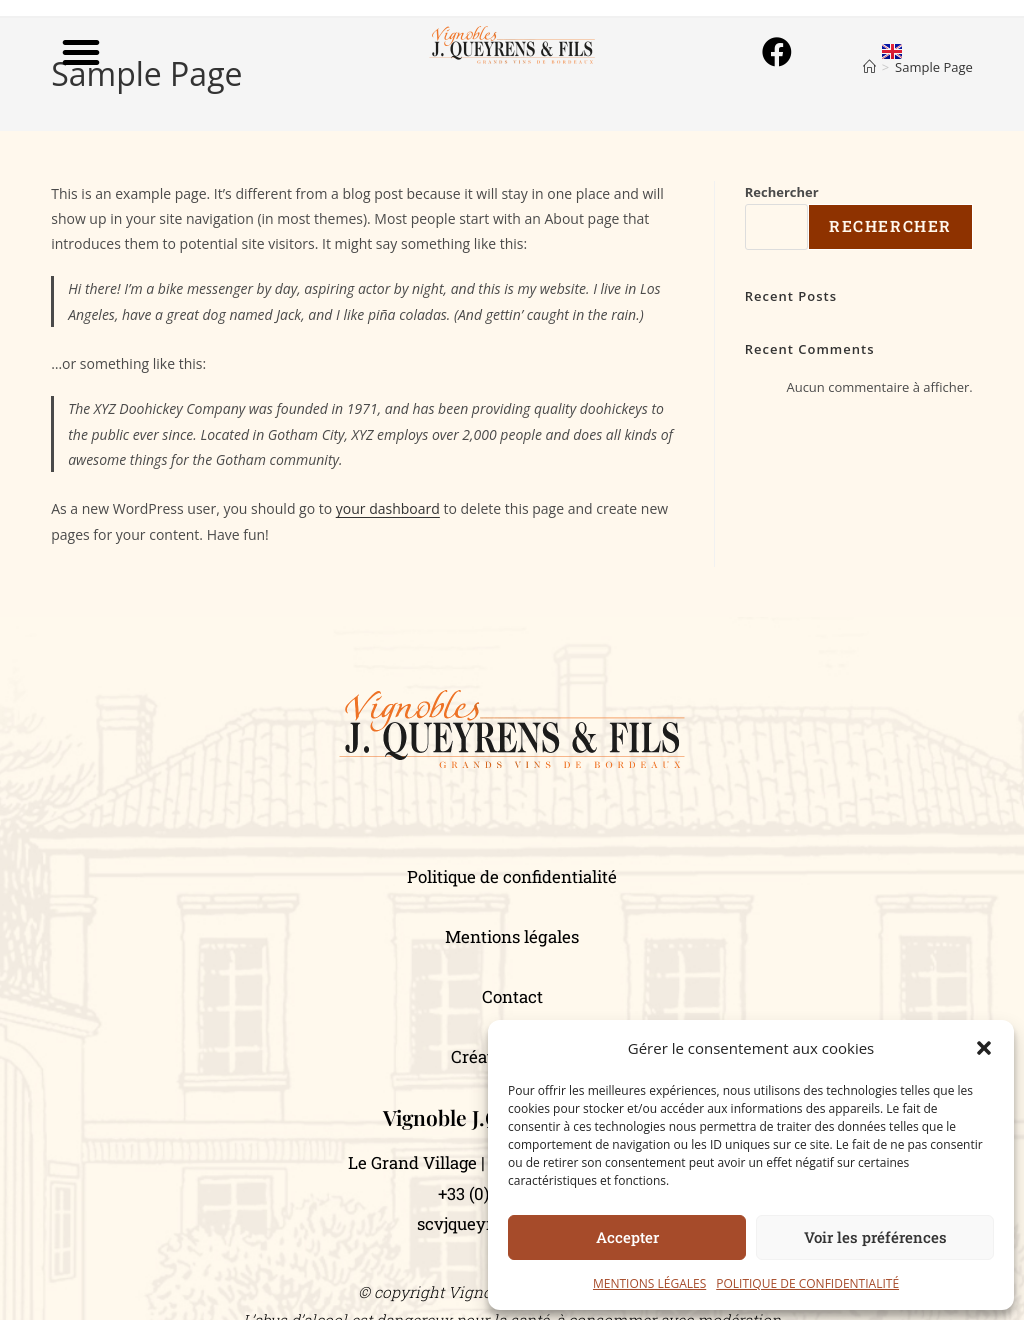 This screenshot has width=1024, height=1320. I want to click on Mentions légales, so click(512, 936).